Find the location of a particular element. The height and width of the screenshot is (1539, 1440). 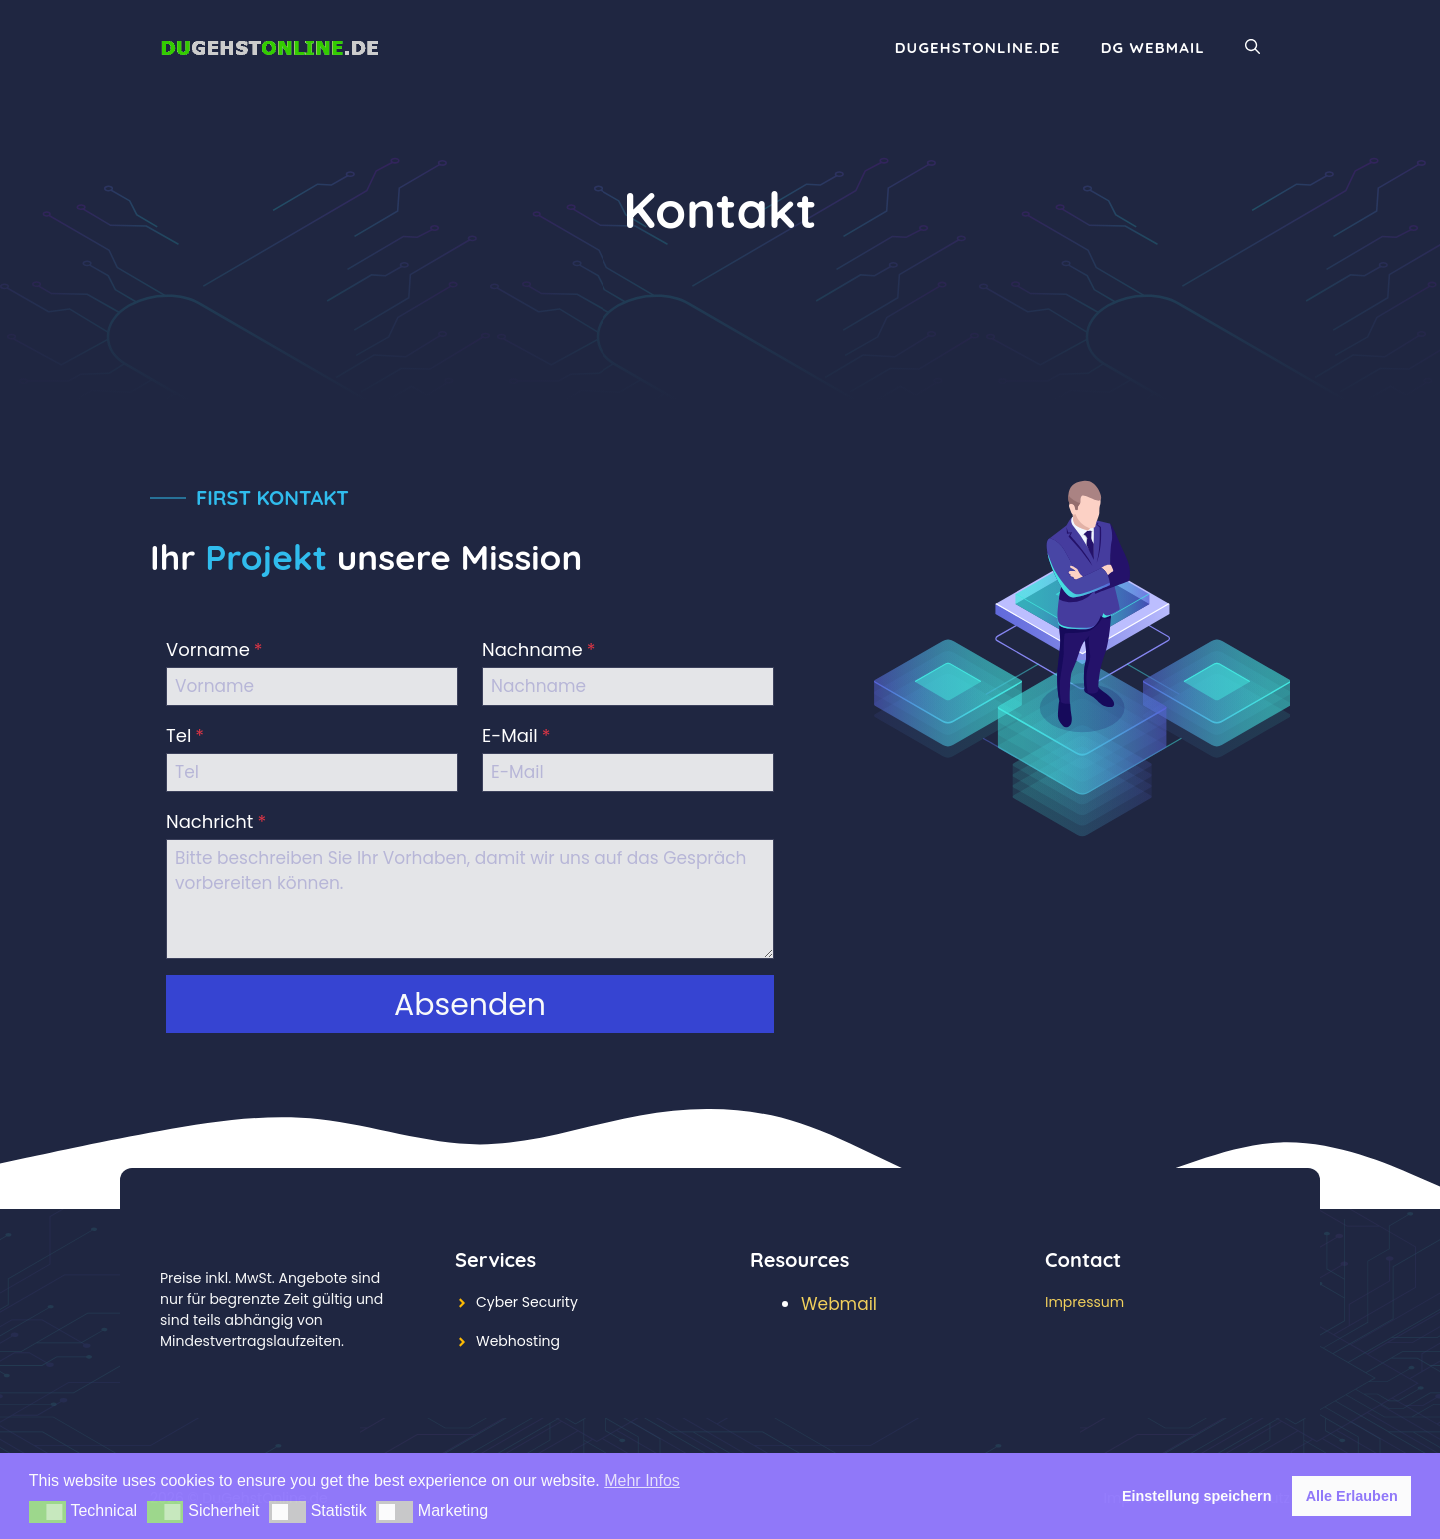

DG WebMail is located at coordinates (1153, 47).